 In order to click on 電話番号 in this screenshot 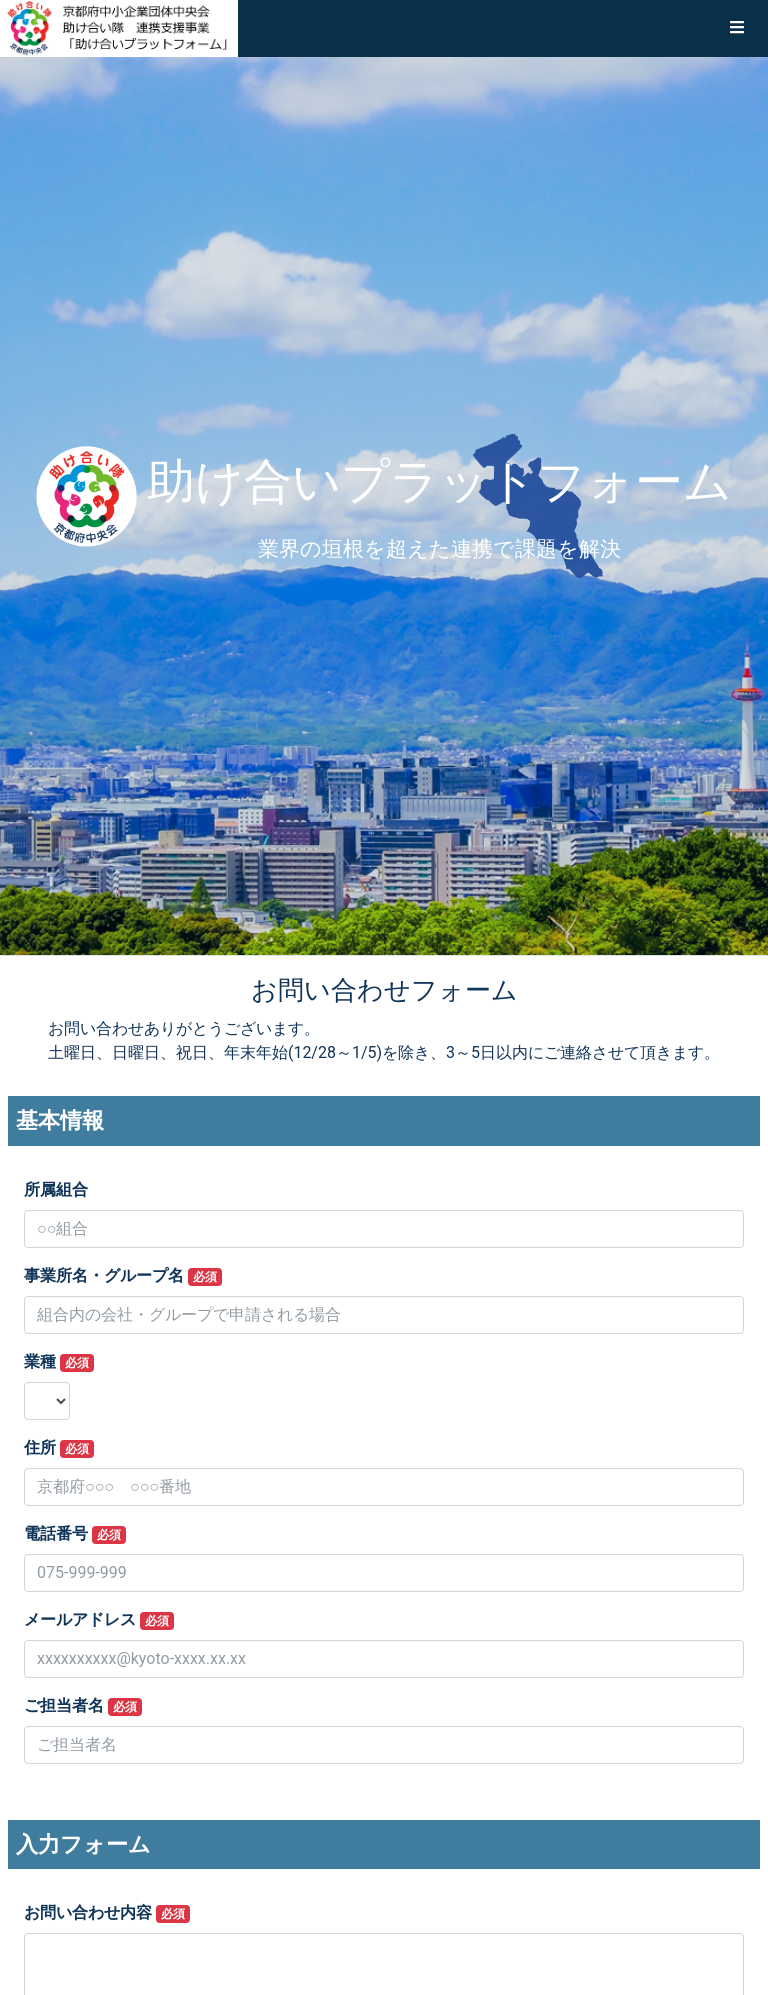, I will do `click(75, 1534)`.